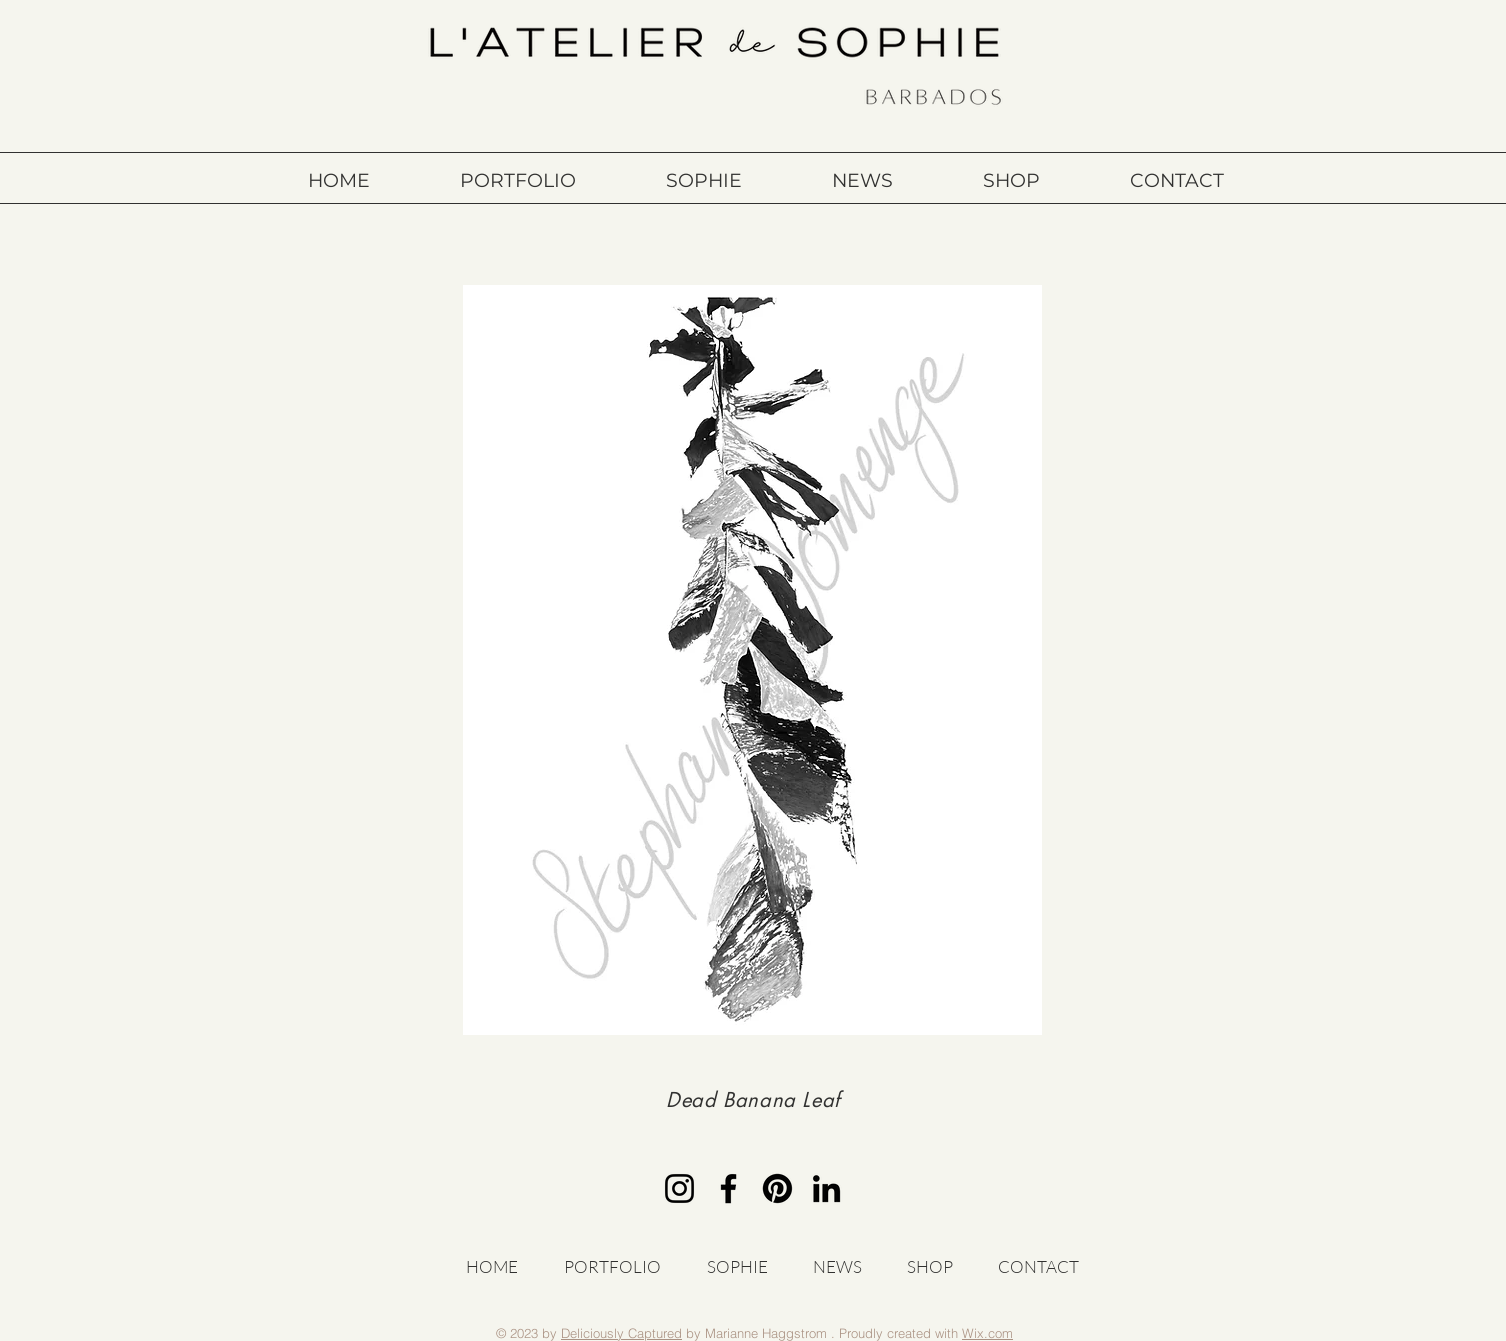  Describe the element at coordinates (826, 1188) in the screenshot. I see `[LinkedIn]` at that location.